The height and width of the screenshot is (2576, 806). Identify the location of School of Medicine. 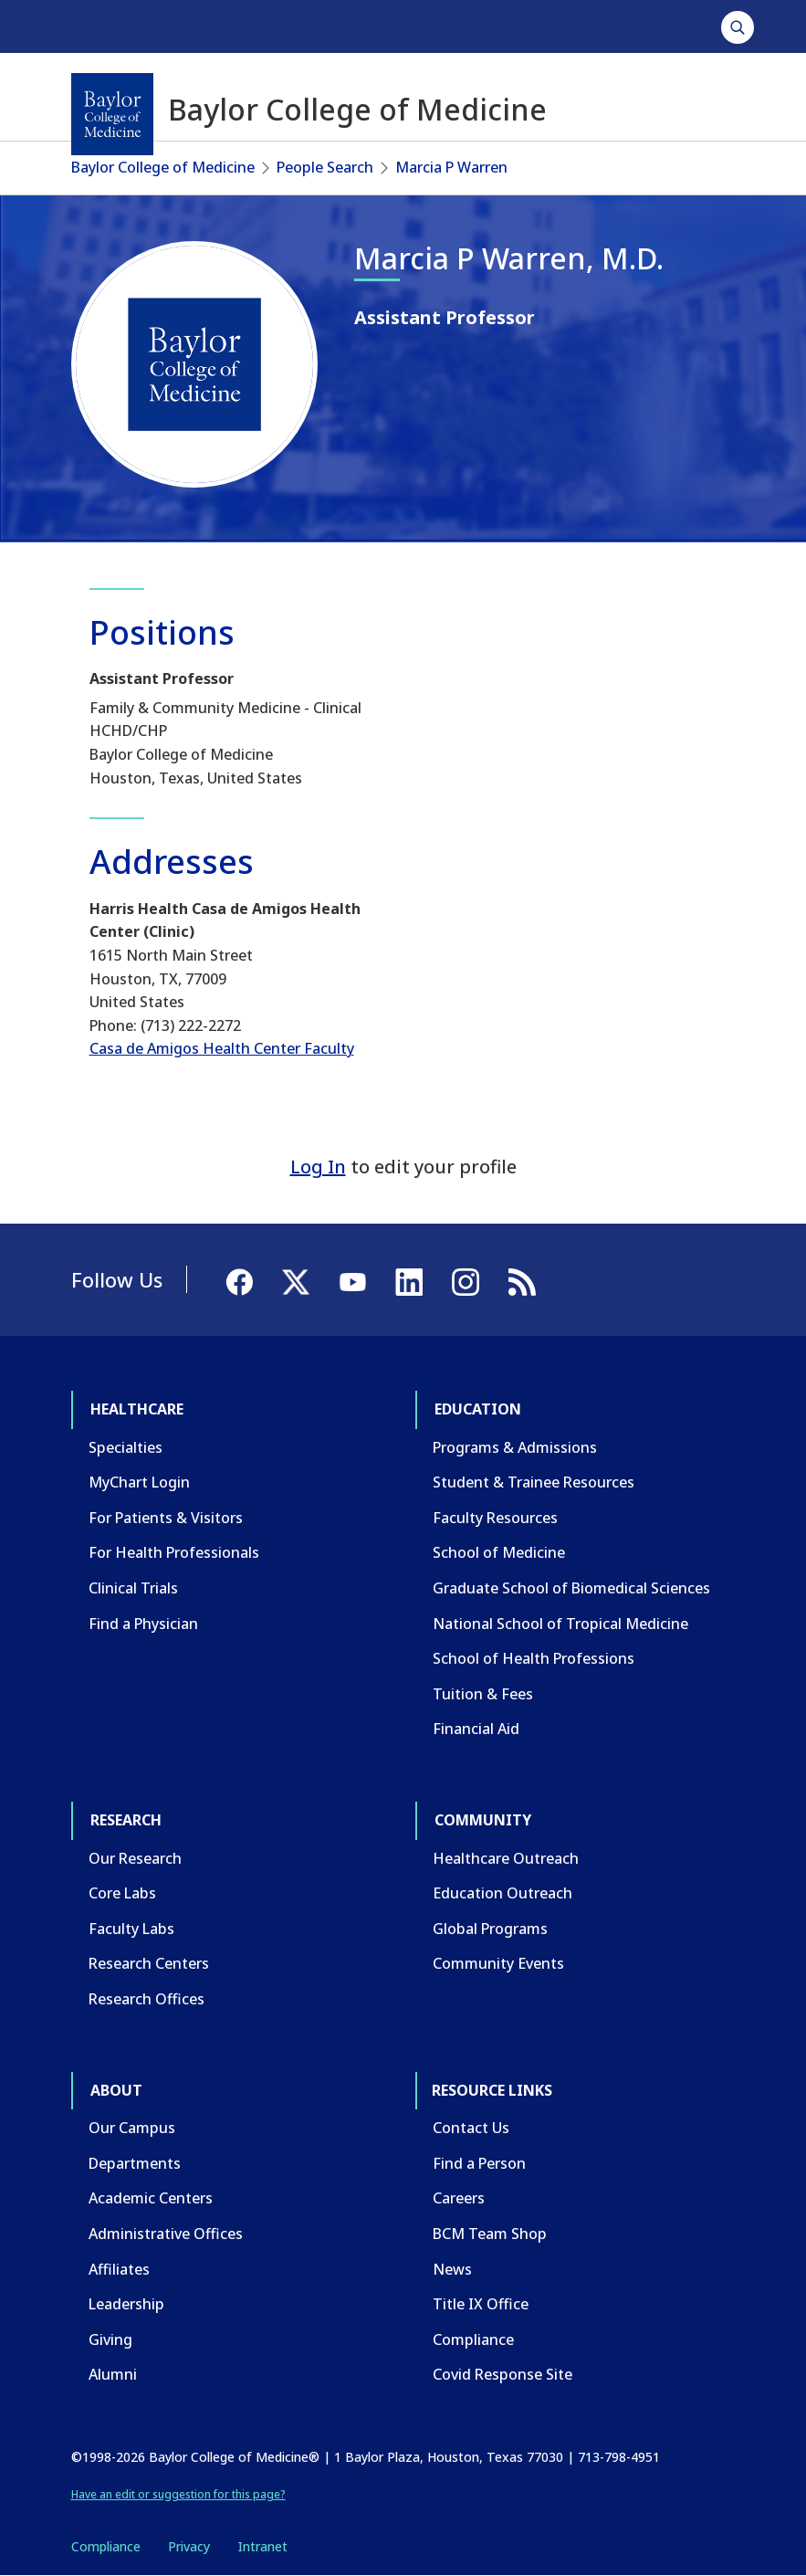
(499, 1552).